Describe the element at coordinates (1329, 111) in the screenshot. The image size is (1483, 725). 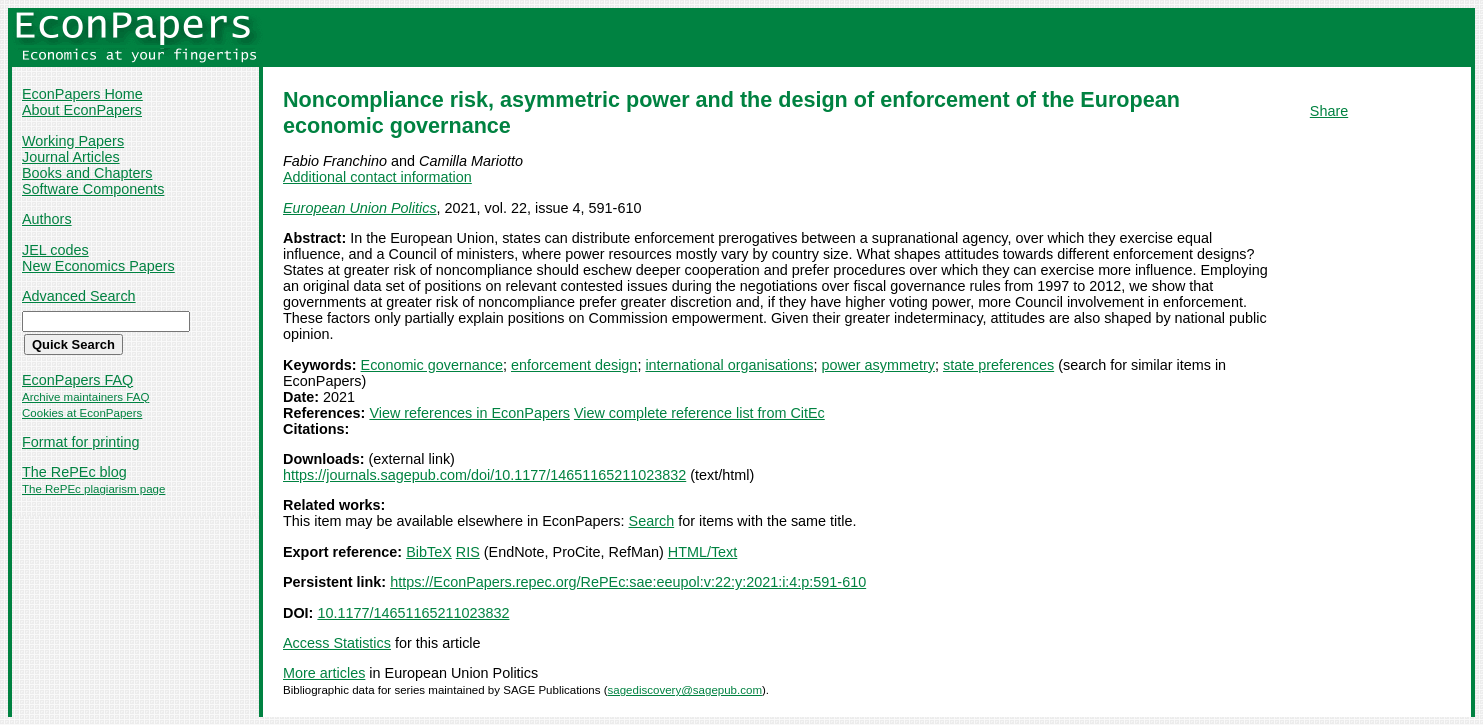
I see `Share` at that location.